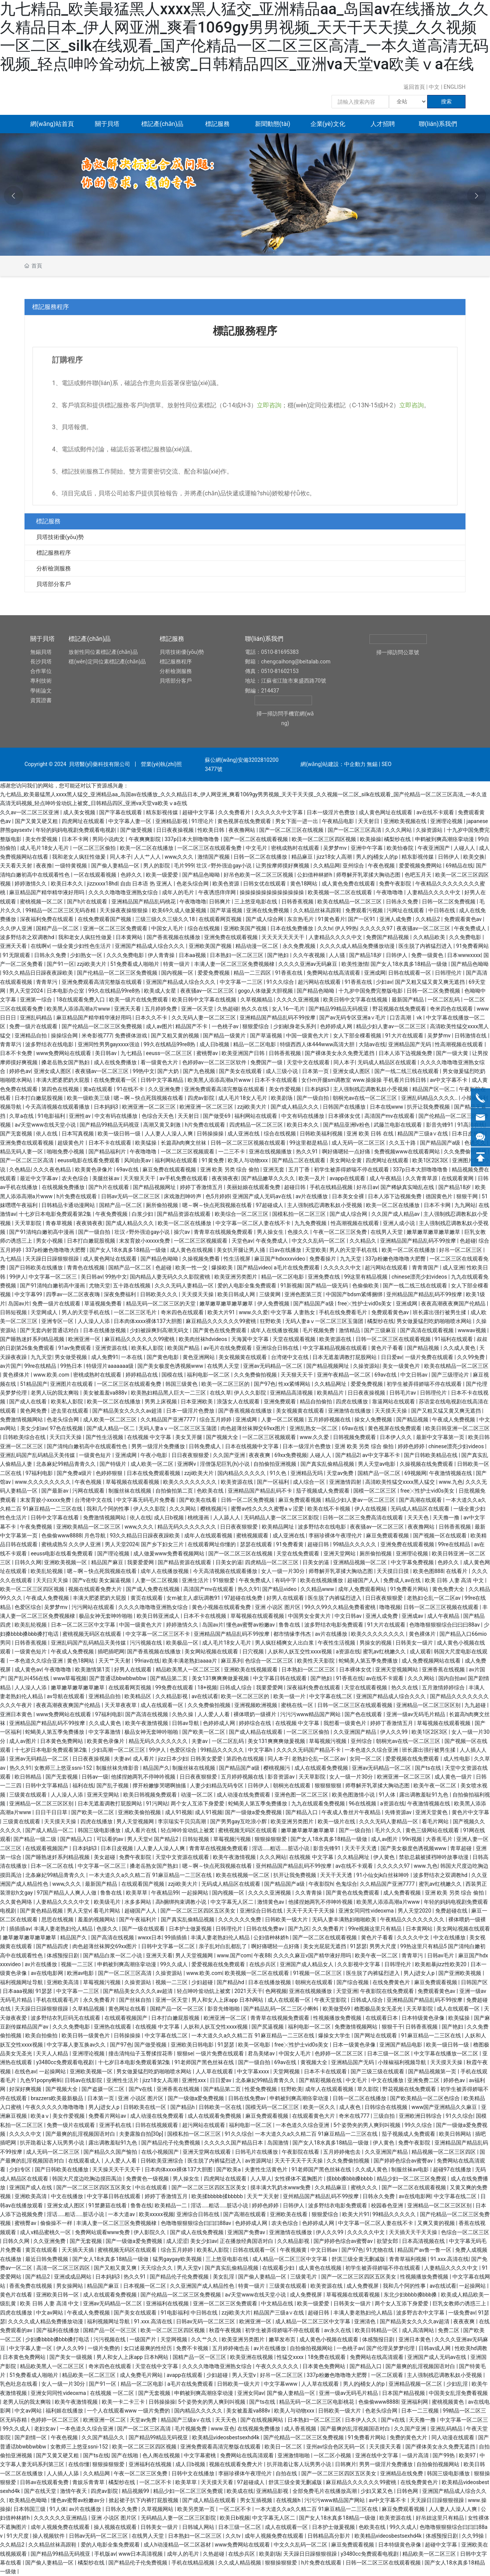 The image size is (490, 2576). I want to click on 主人强制残忍调教私奴小受视频, so click(371, 1089).